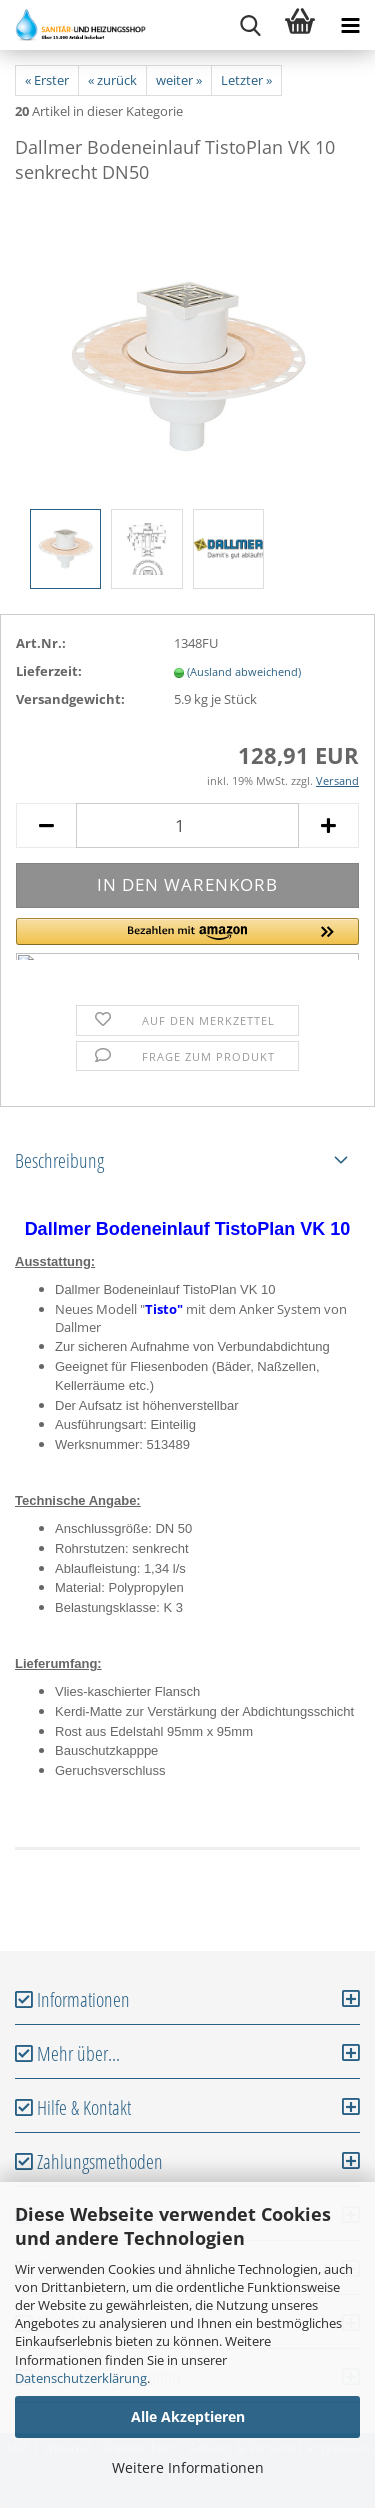 The width and height of the screenshot is (375, 2508). What do you see at coordinates (47, 80) in the screenshot?
I see `« Erster` at bounding box center [47, 80].